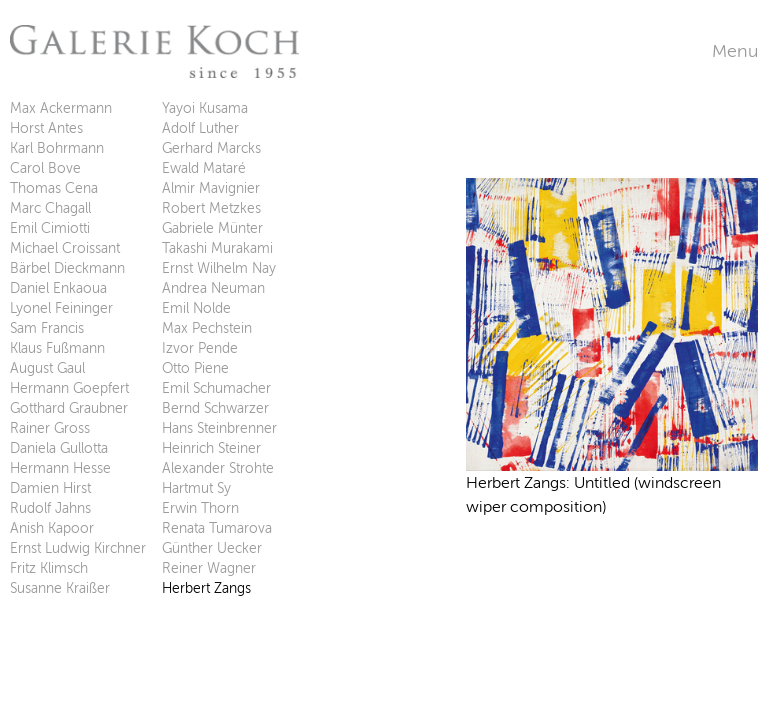  Describe the element at coordinates (57, 148) in the screenshot. I see `Karl Bohrmann` at that location.